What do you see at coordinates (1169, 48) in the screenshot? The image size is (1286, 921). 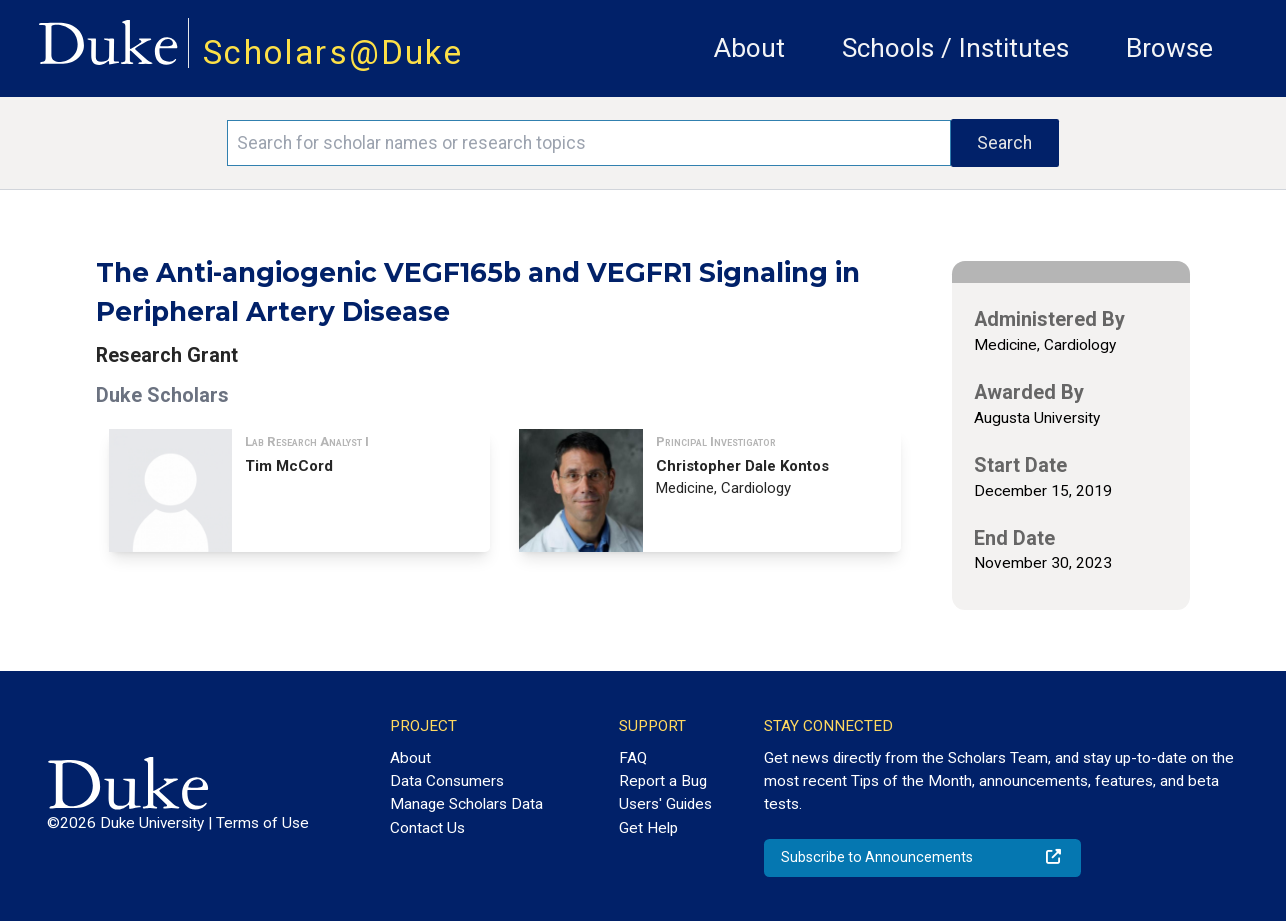 I see `Browse` at bounding box center [1169, 48].